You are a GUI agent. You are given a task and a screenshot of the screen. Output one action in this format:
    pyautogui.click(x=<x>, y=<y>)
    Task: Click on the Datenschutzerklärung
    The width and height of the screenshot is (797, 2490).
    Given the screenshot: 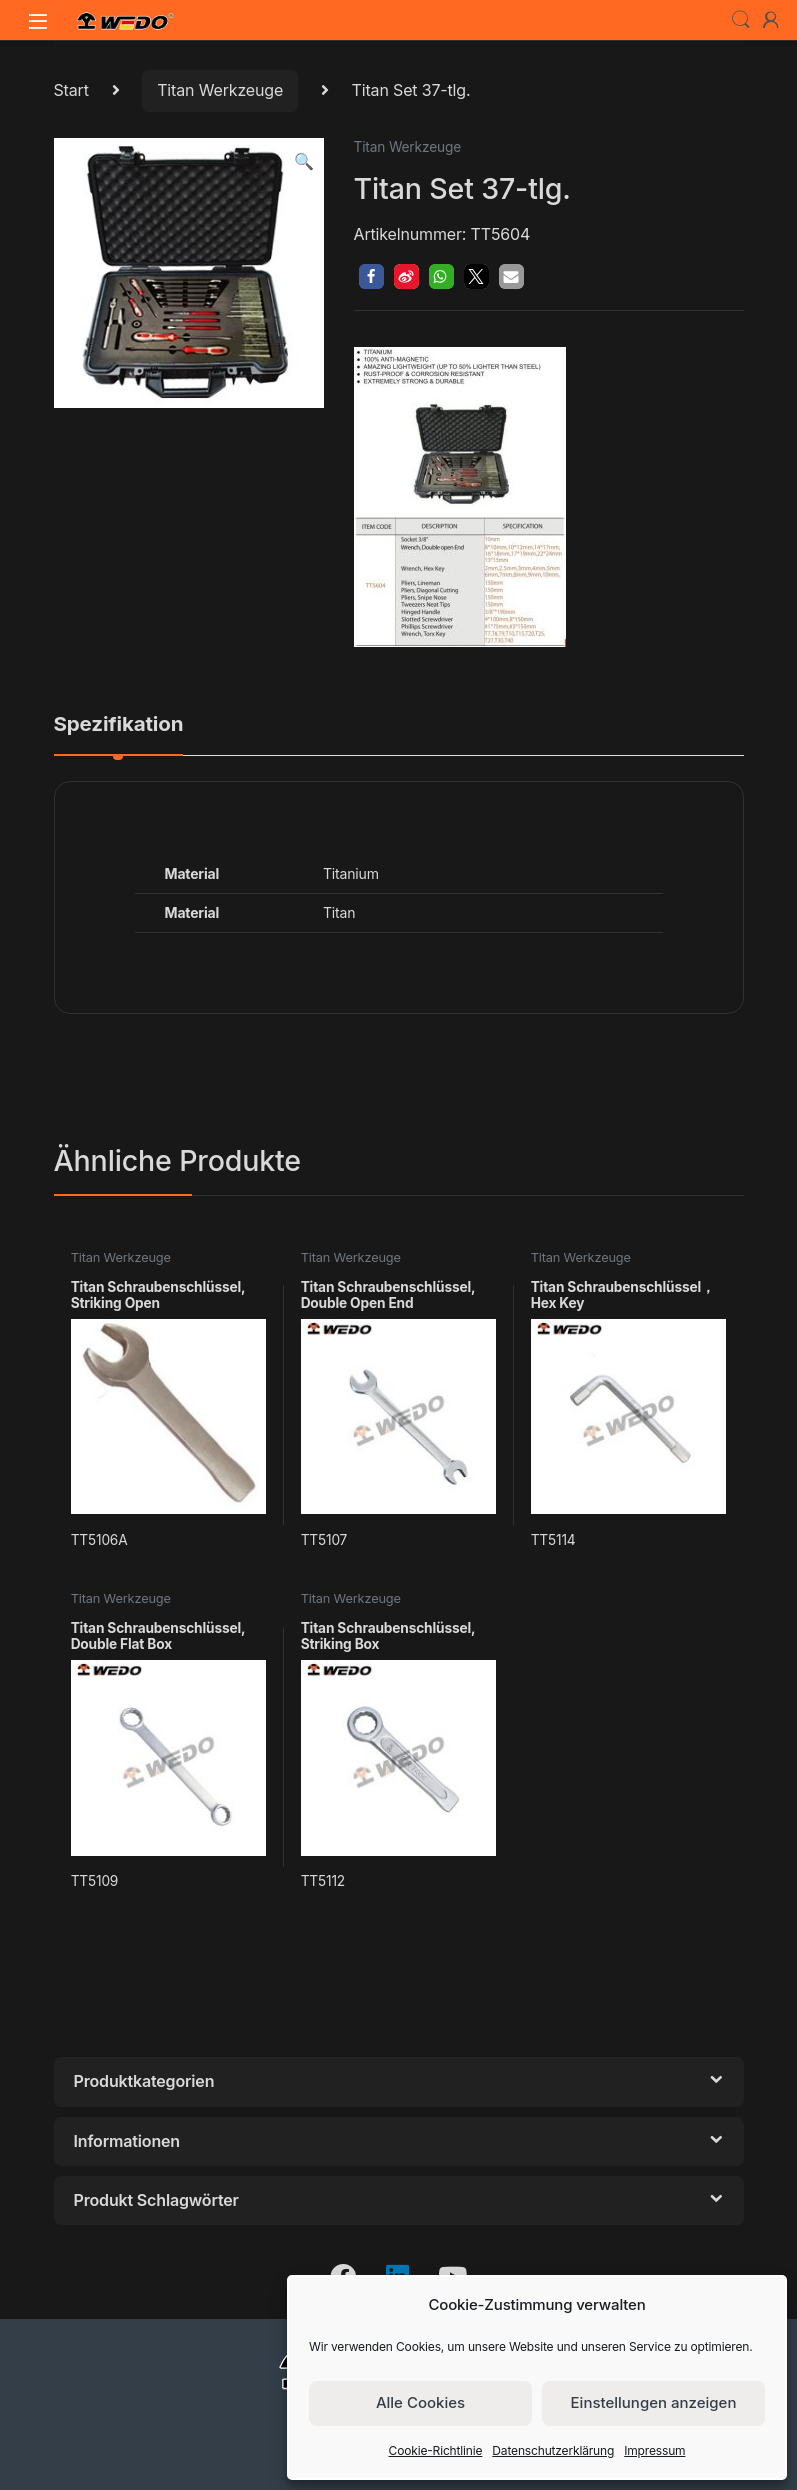 What is the action you would take?
    pyautogui.click(x=553, y=2450)
    